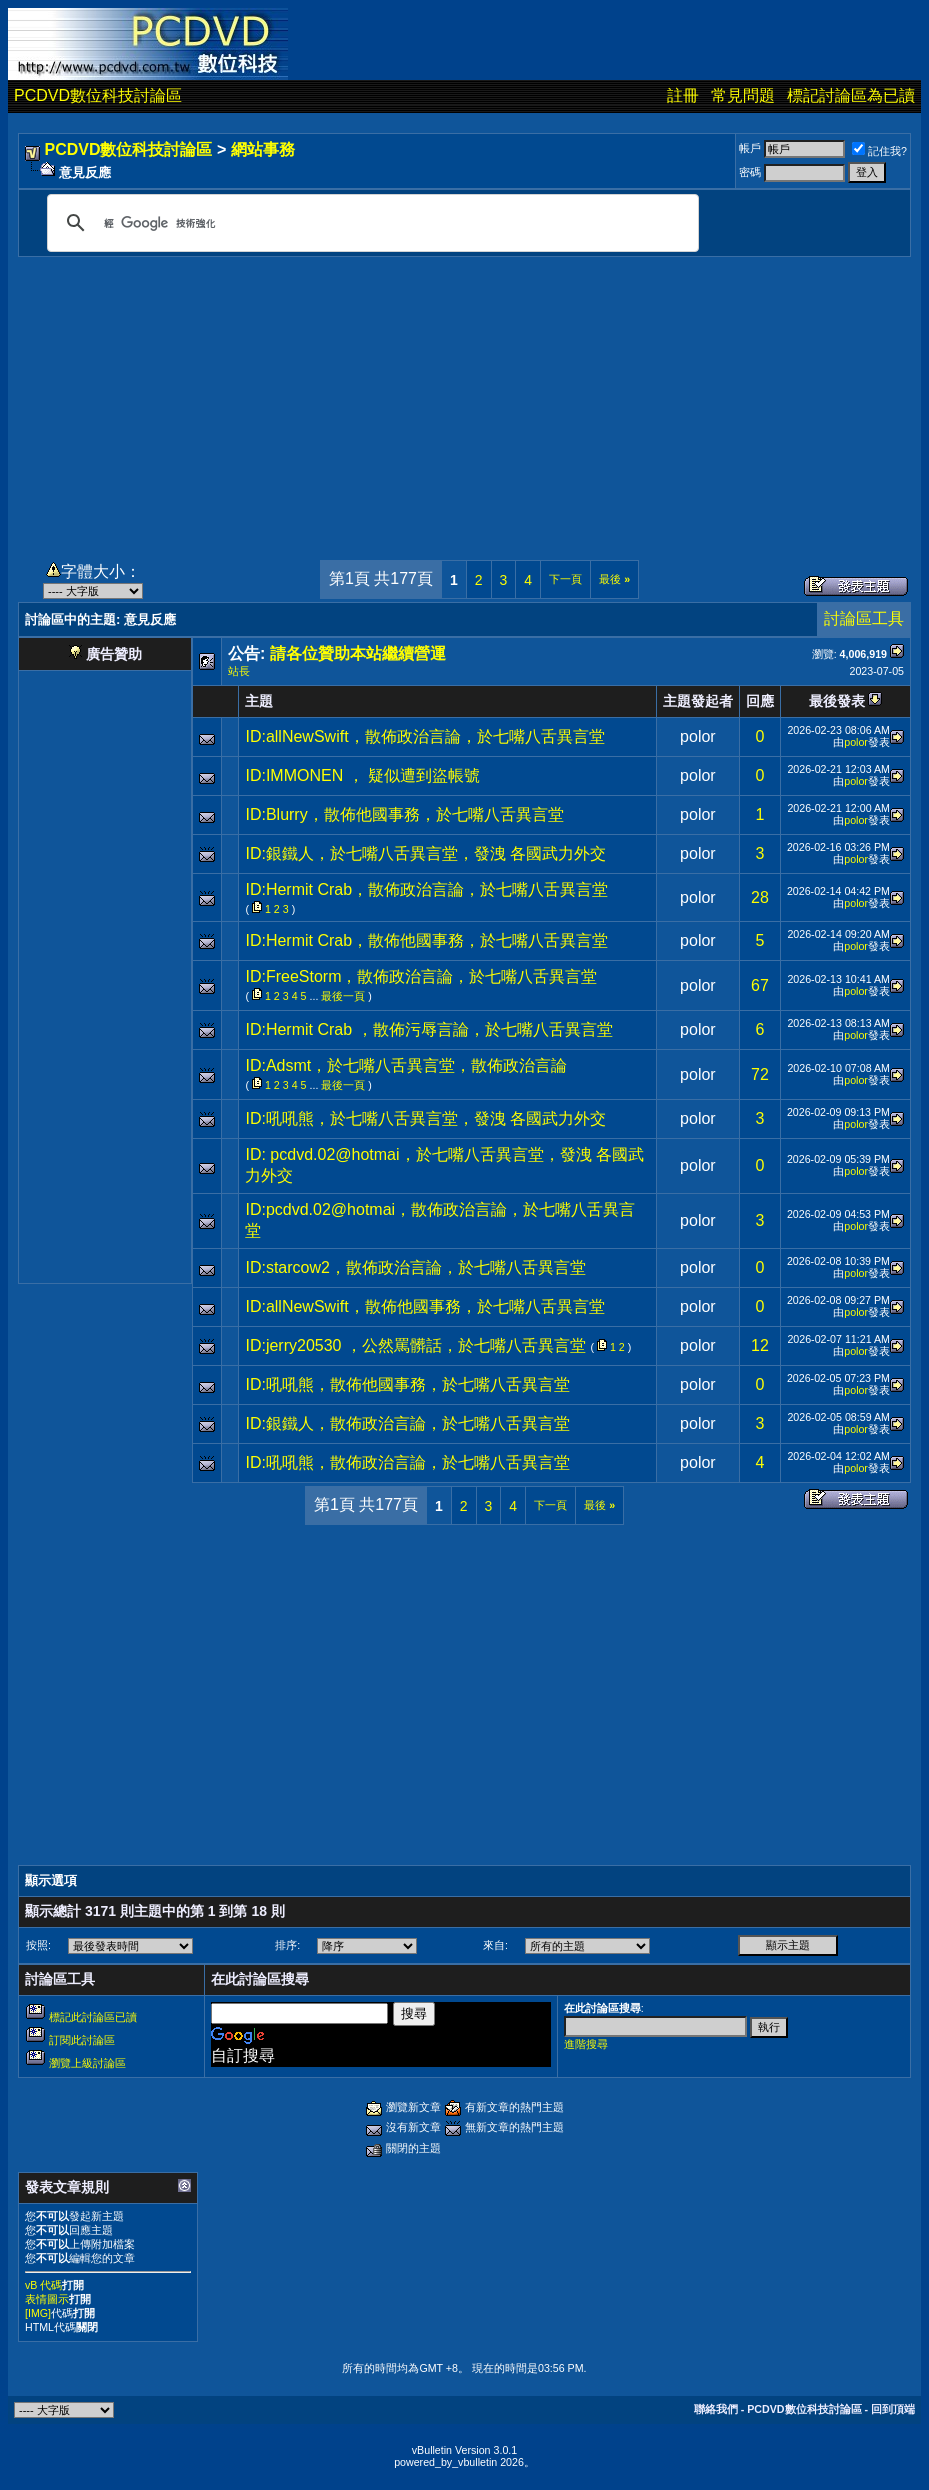 The image size is (929, 2490). Describe the element at coordinates (98, 95) in the screenshot. I see `PCDVD數位科技討論區` at that location.